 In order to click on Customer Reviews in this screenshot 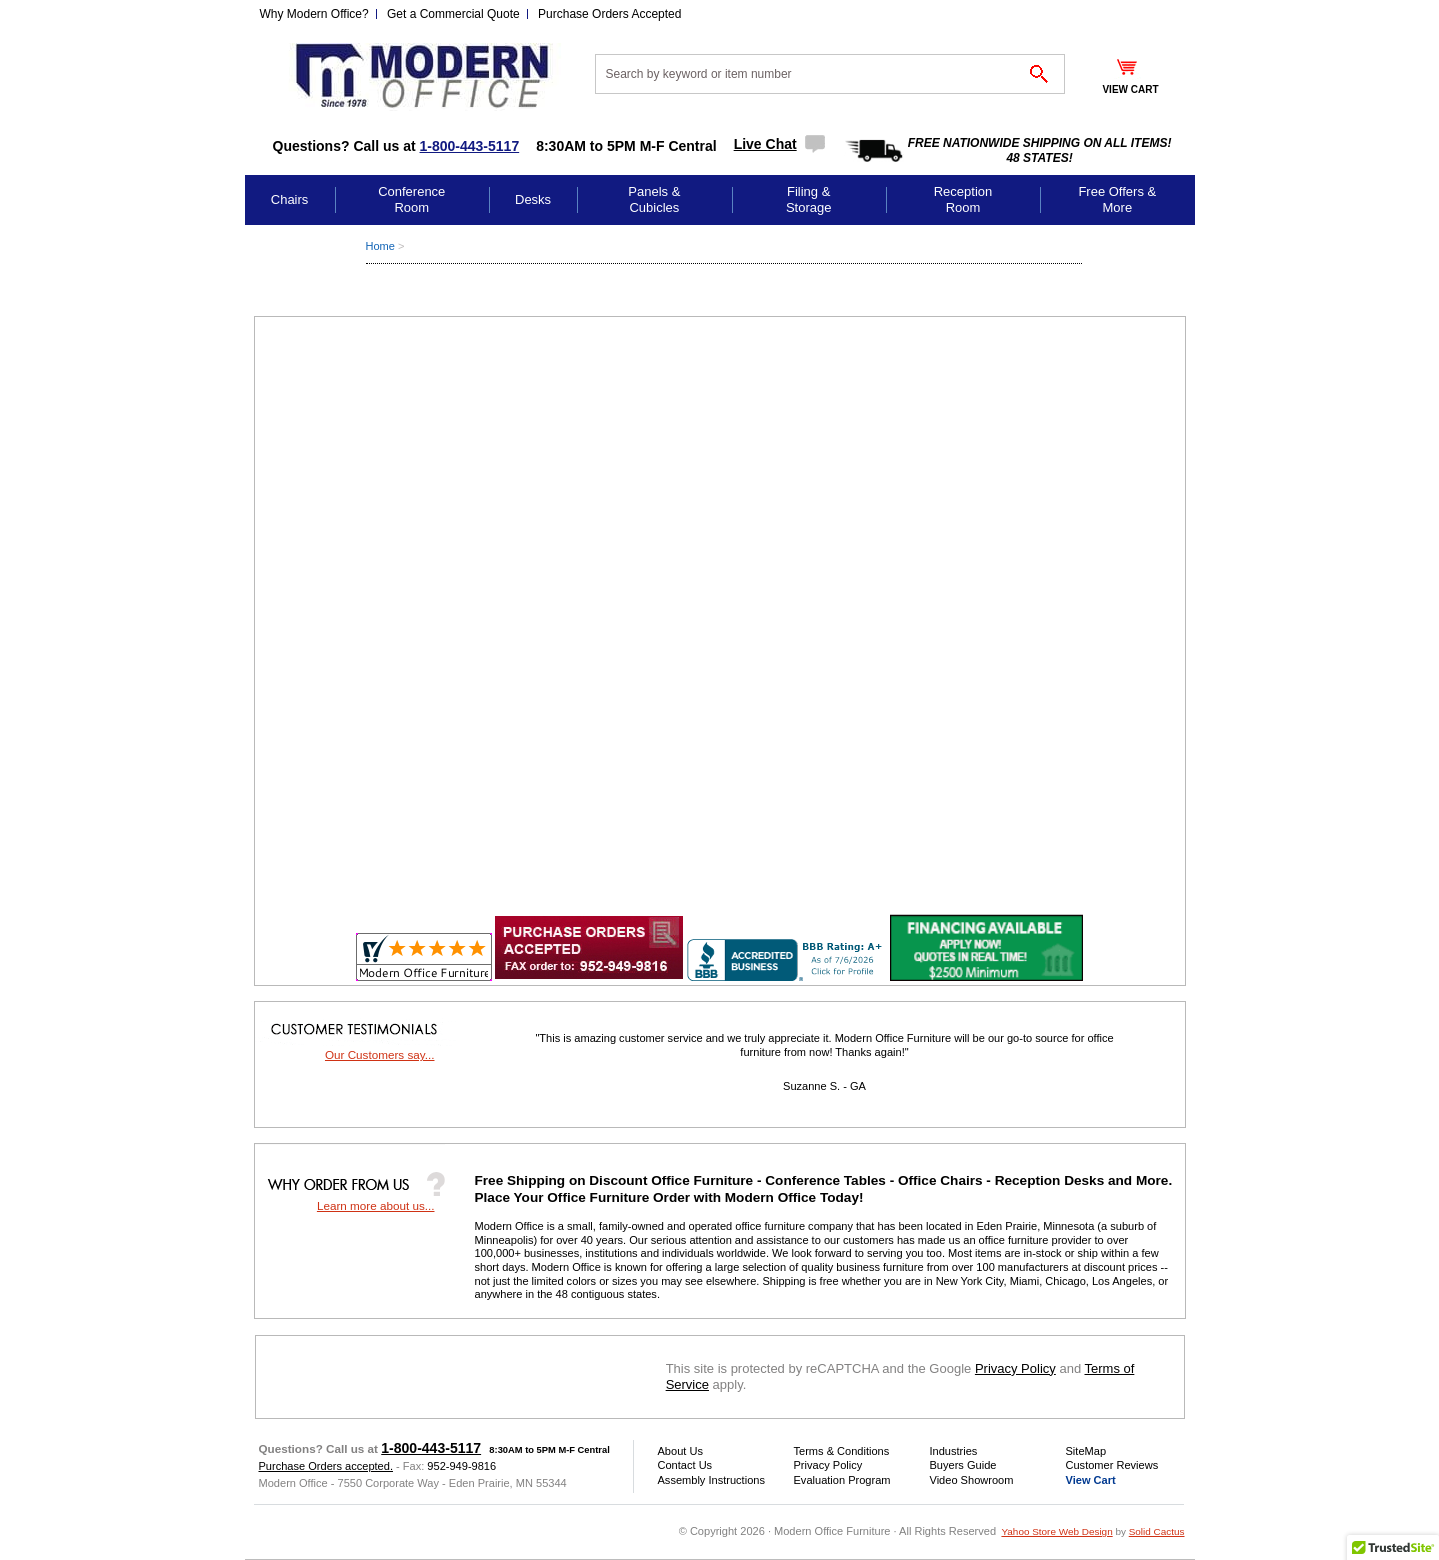, I will do `click(1112, 1465)`.